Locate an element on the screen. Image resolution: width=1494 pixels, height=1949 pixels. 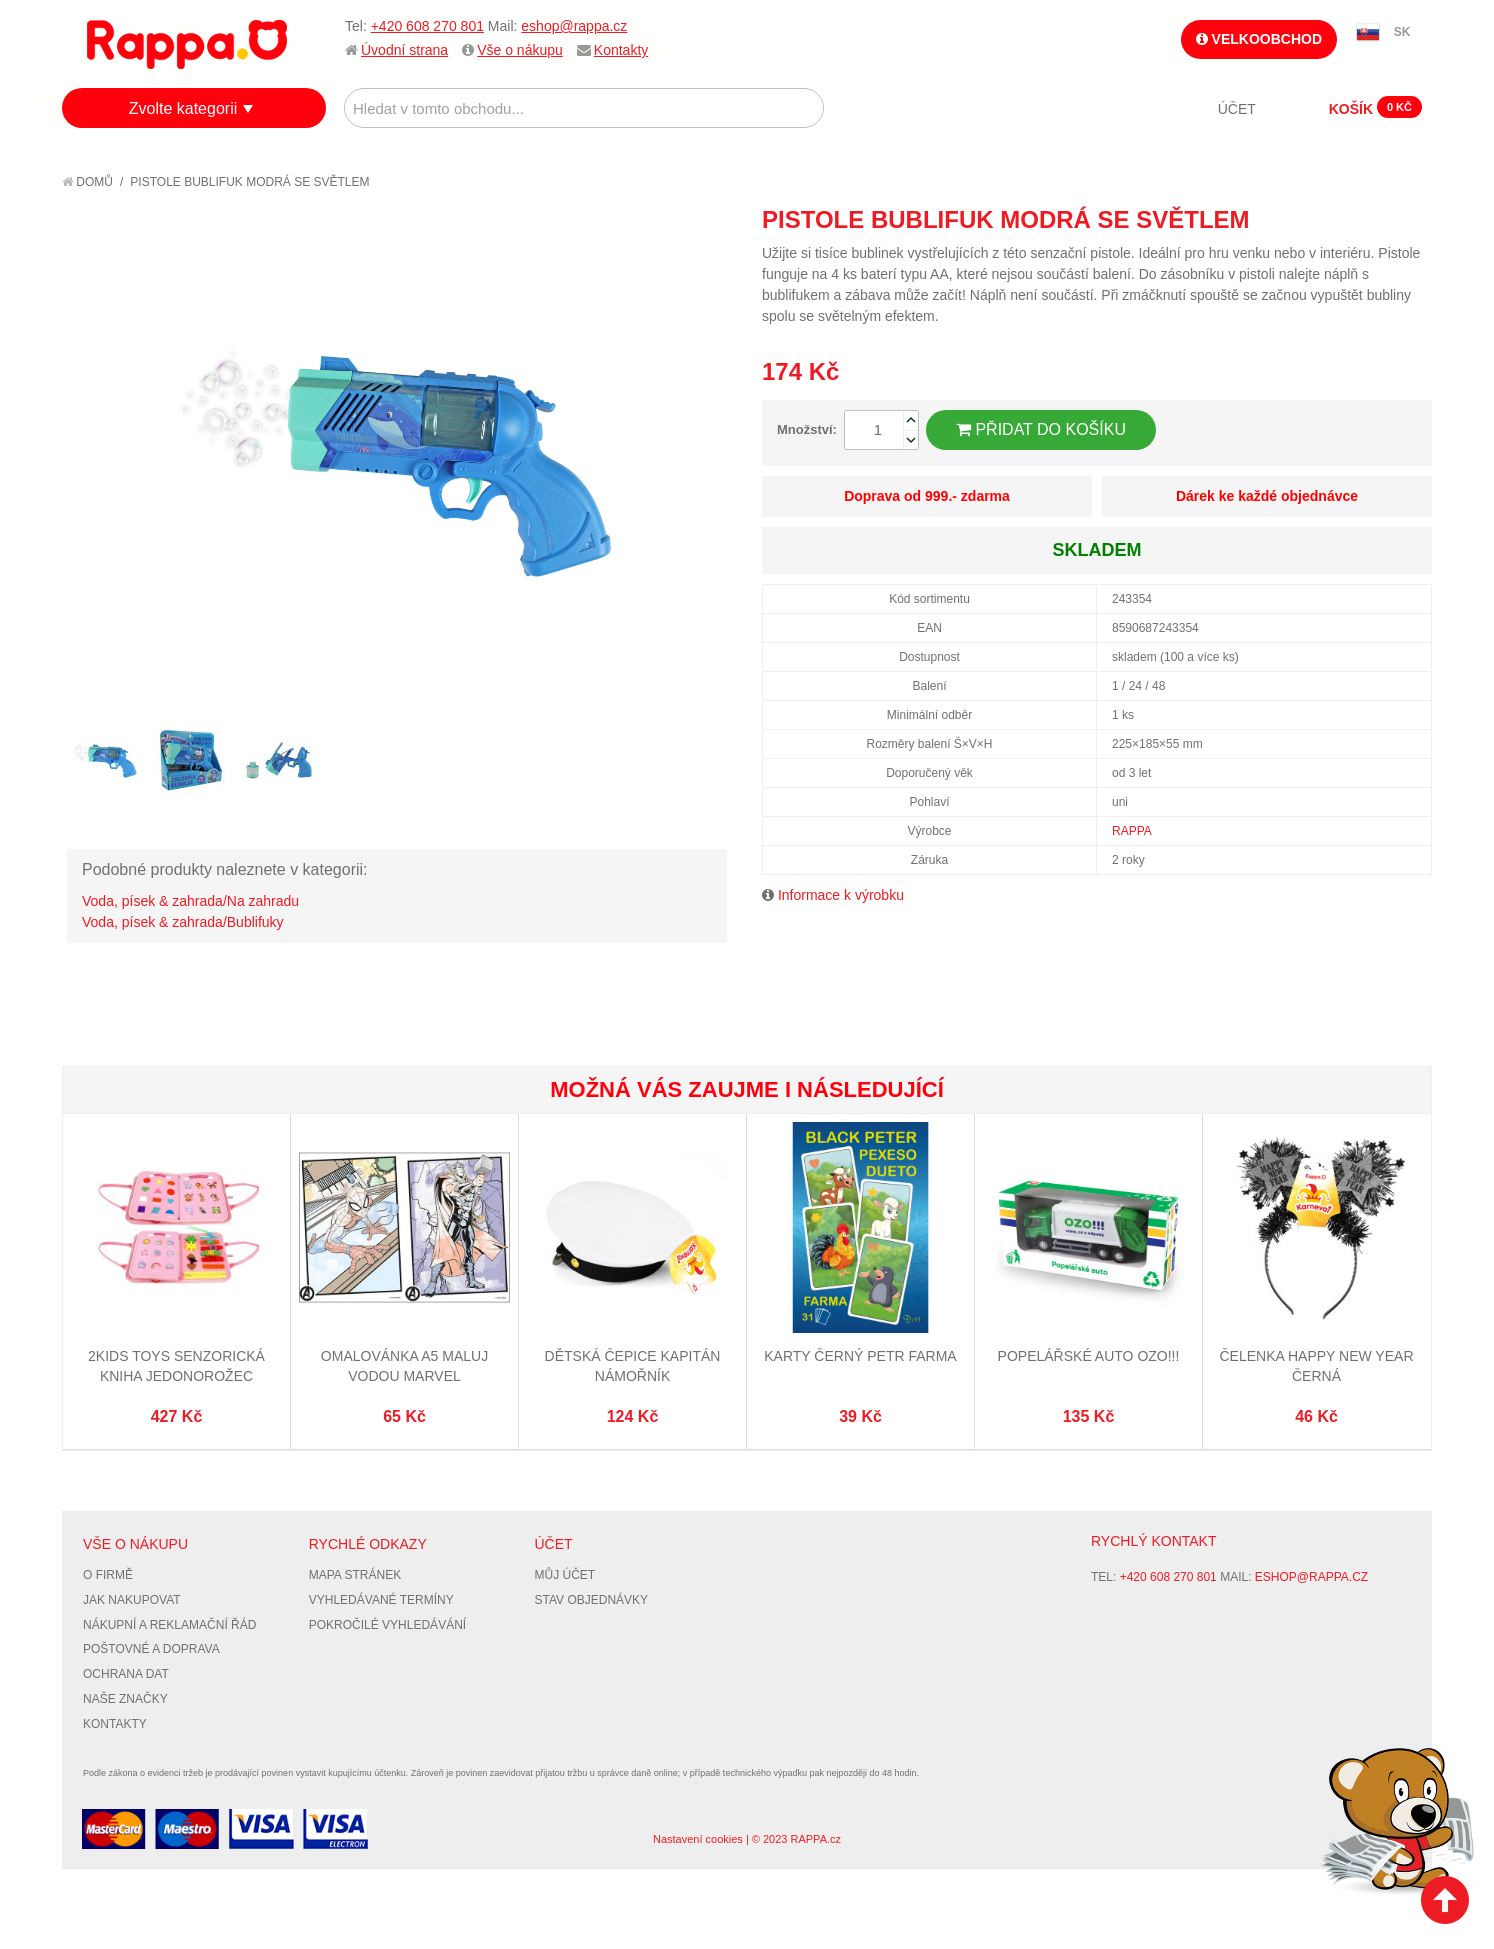
Popelářské auto OZO!!! is located at coordinates (1089, 1356).